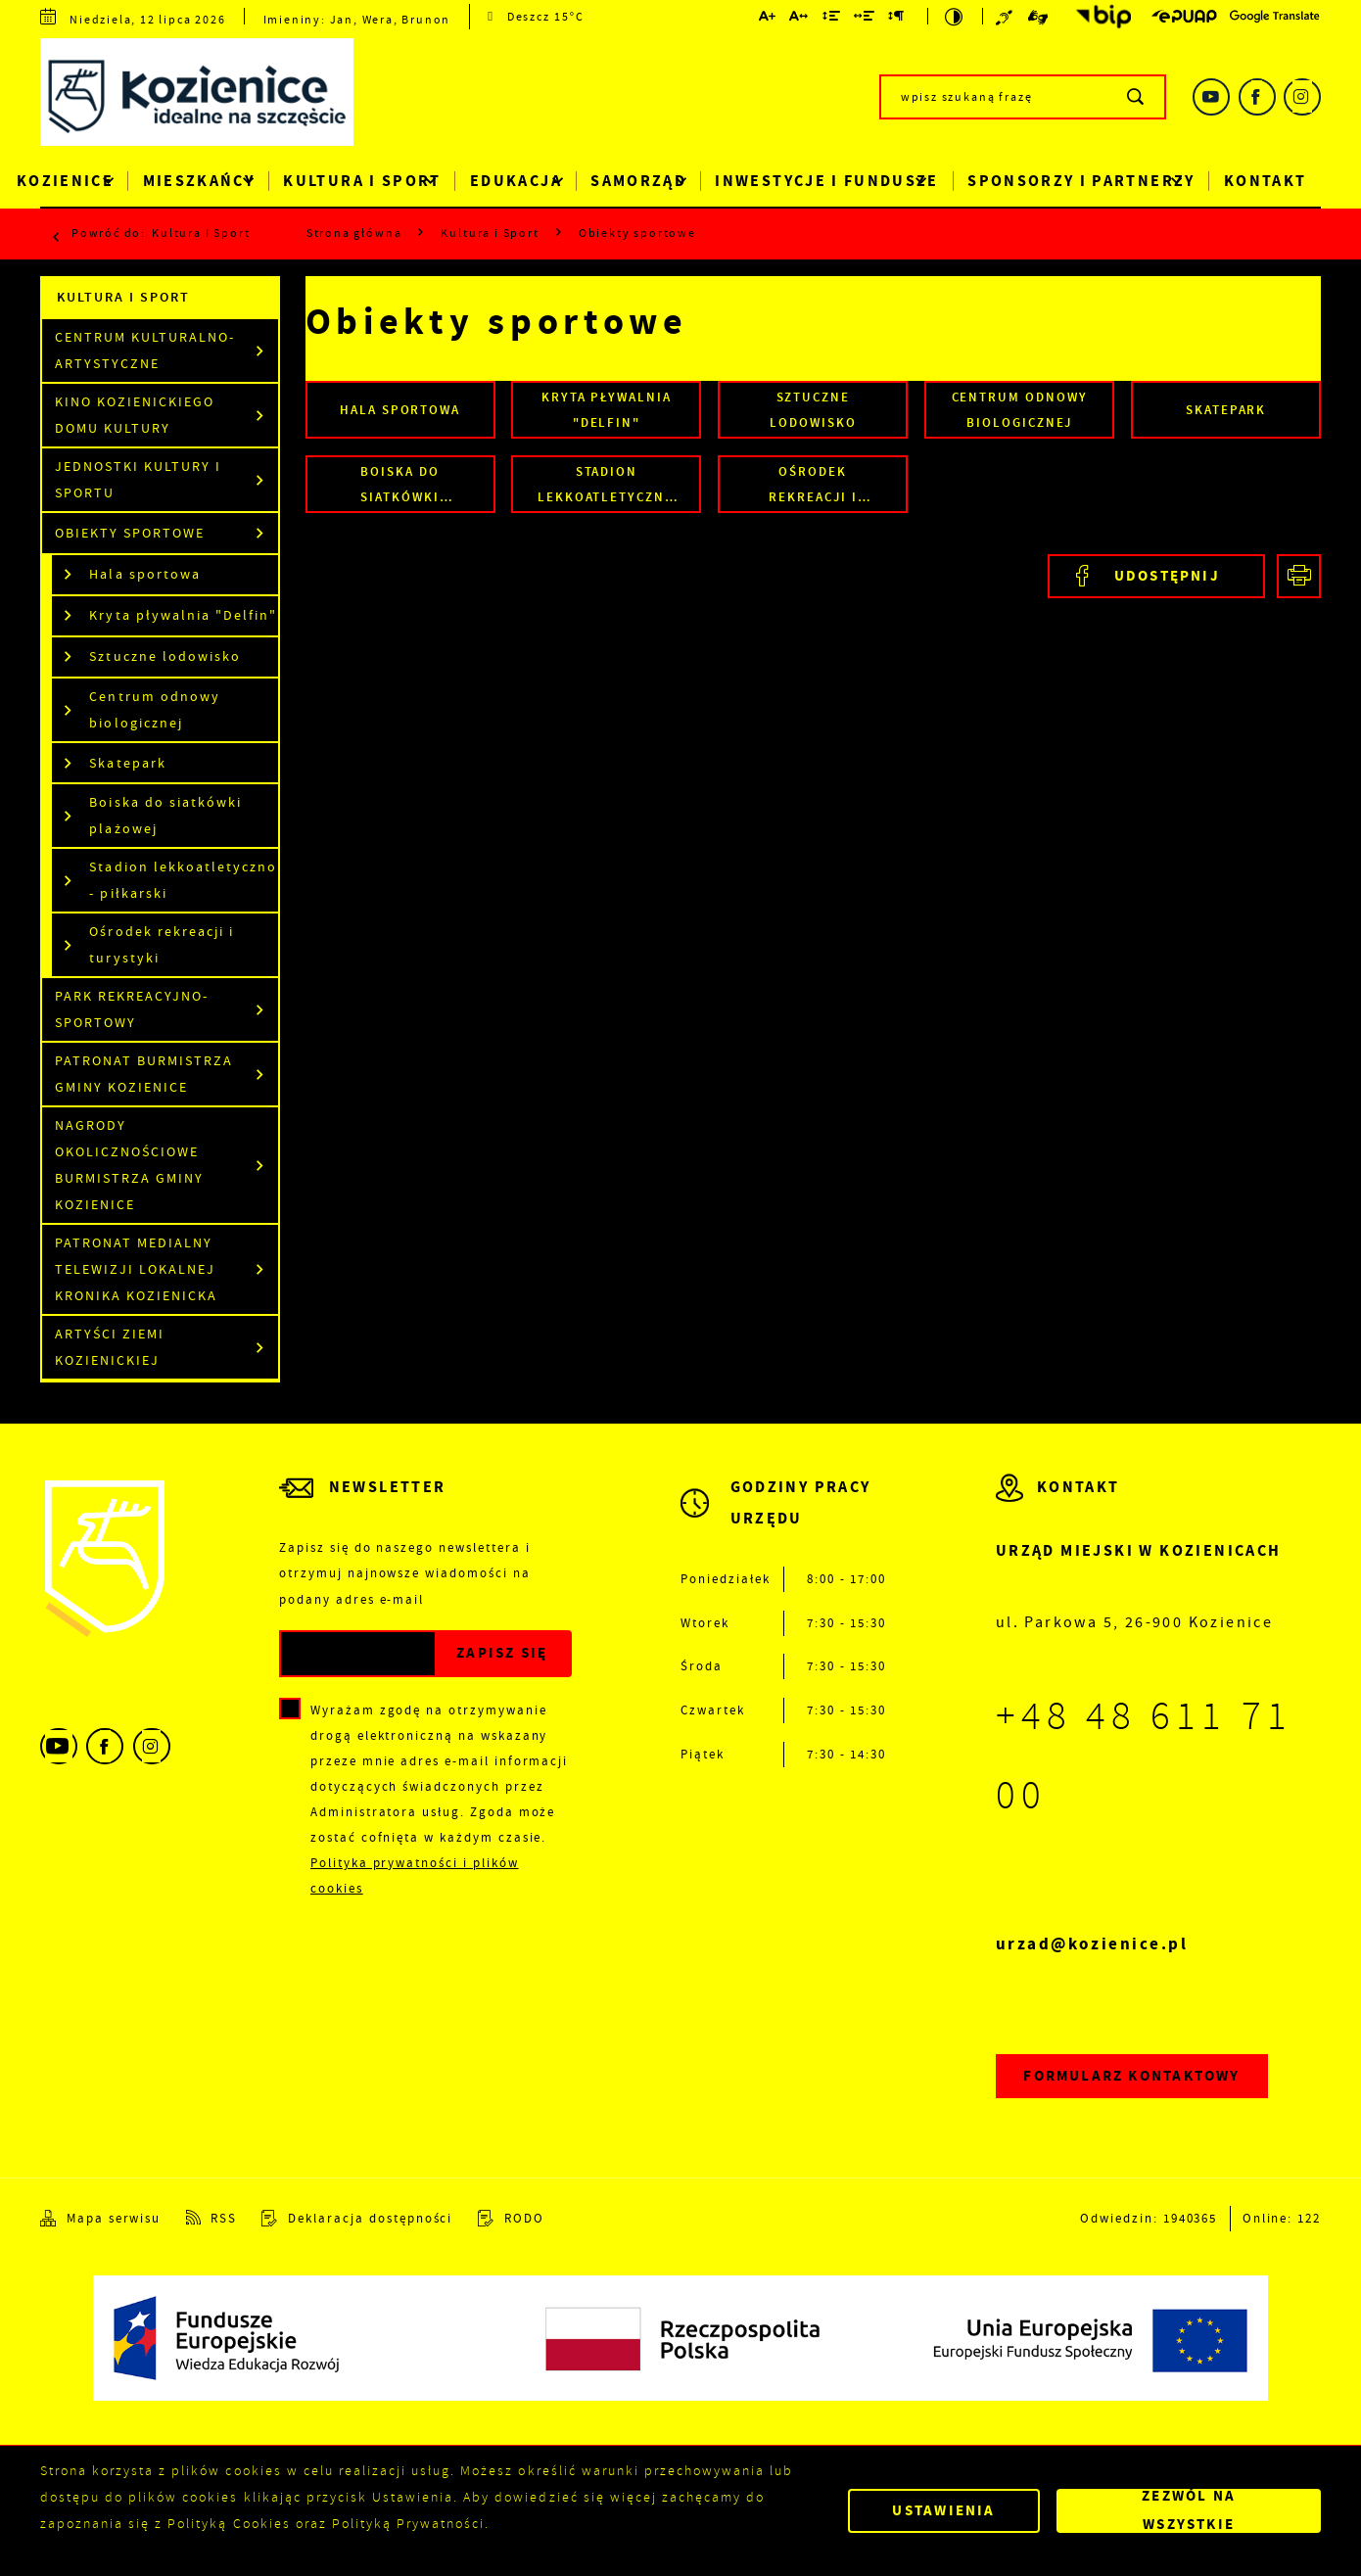 This screenshot has width=1361, height=2576. I want to click on [Kliknij aby zmienić odstępy między literami.], so click(799, 18).